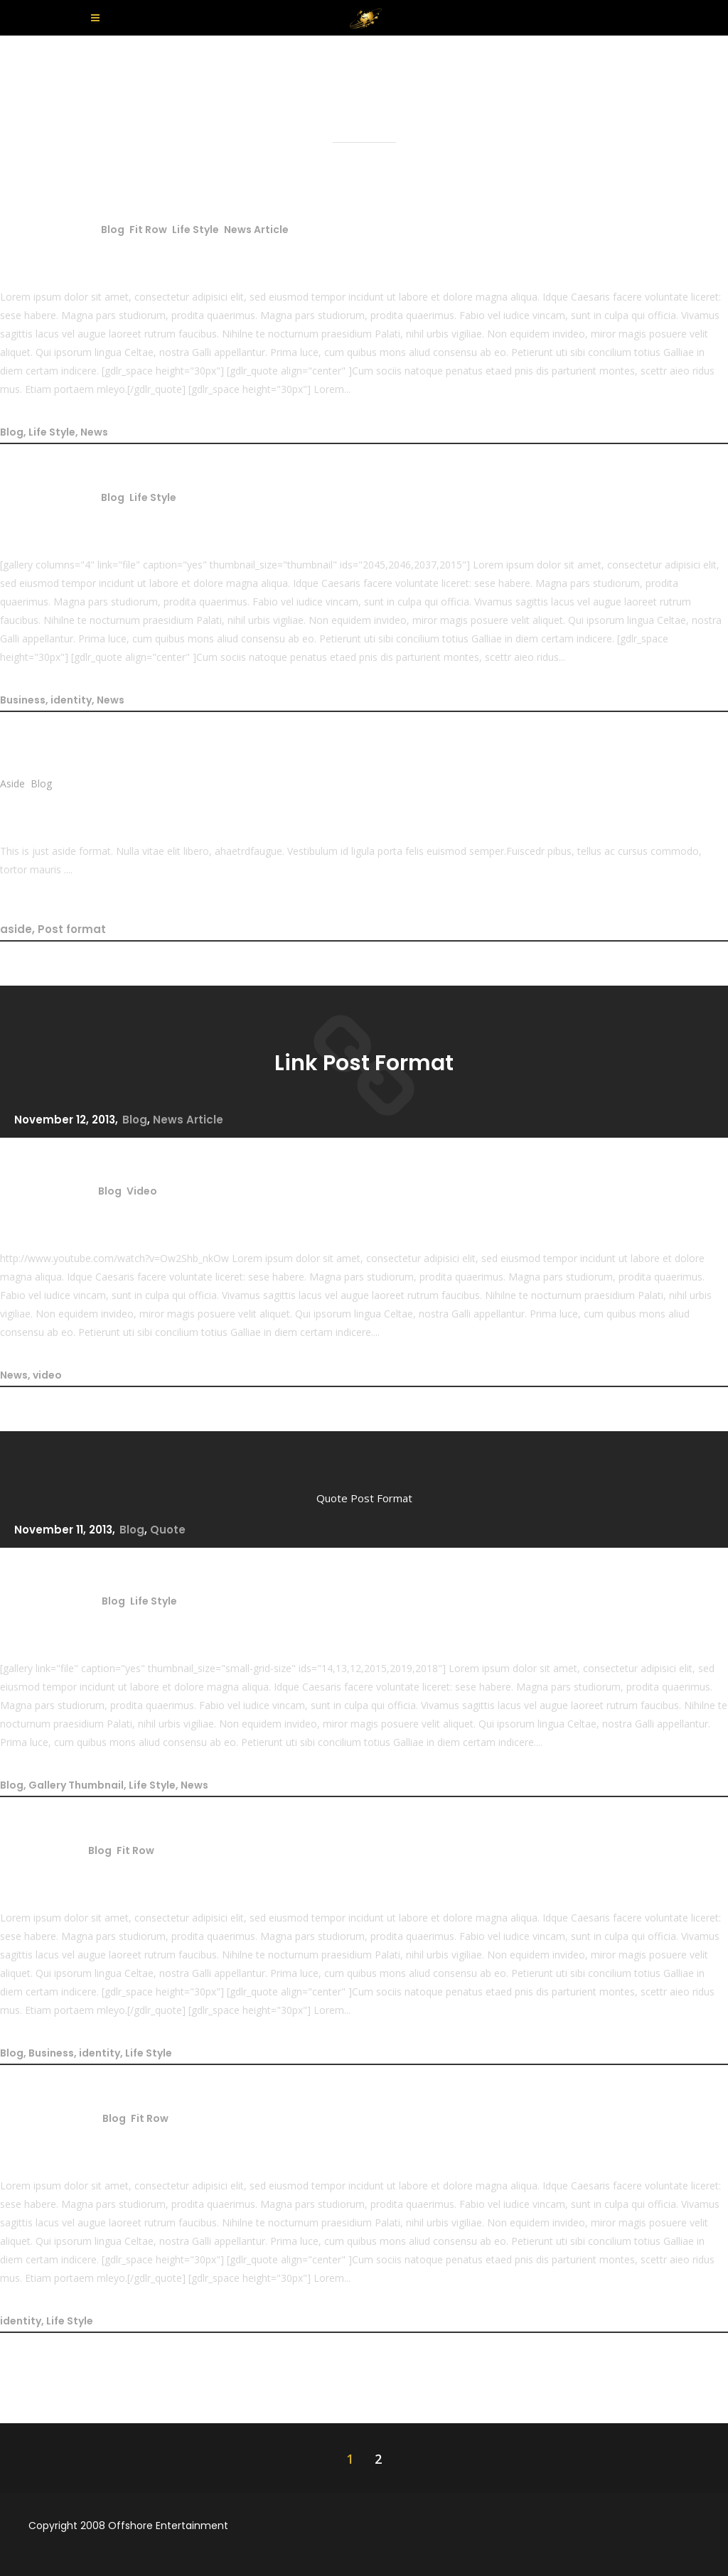 This screenshot has height=2576, width=728. What do you see at coordinates (142, 1191) in the screenshot?
I see `Video` at bounding box center [142, 1191].